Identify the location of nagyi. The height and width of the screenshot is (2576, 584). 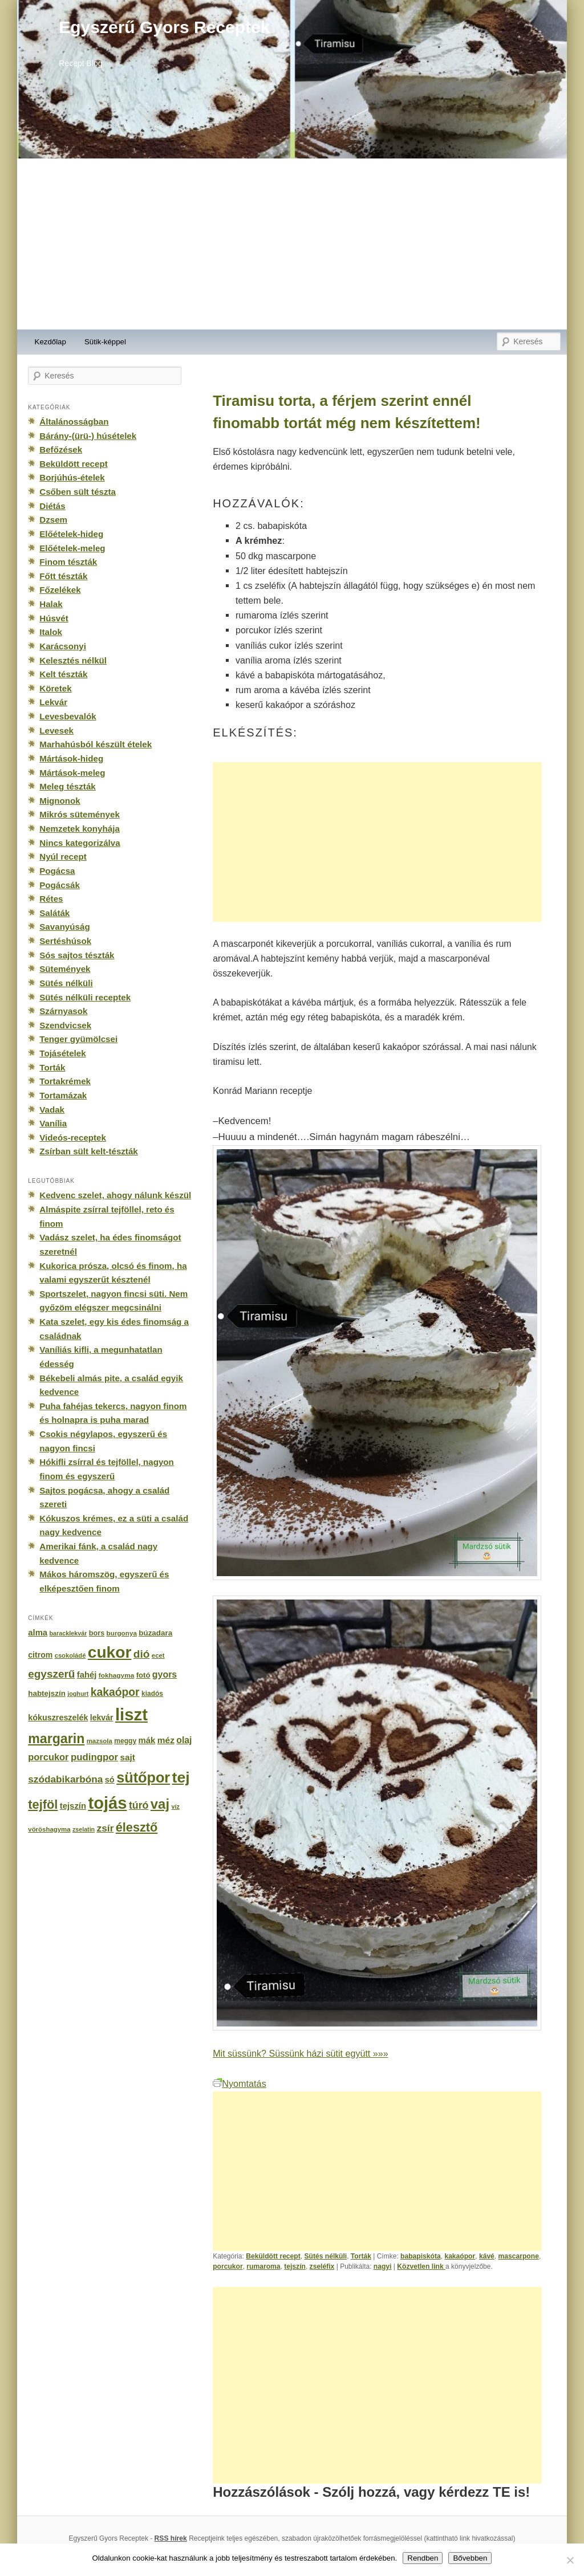
(383, 2266).